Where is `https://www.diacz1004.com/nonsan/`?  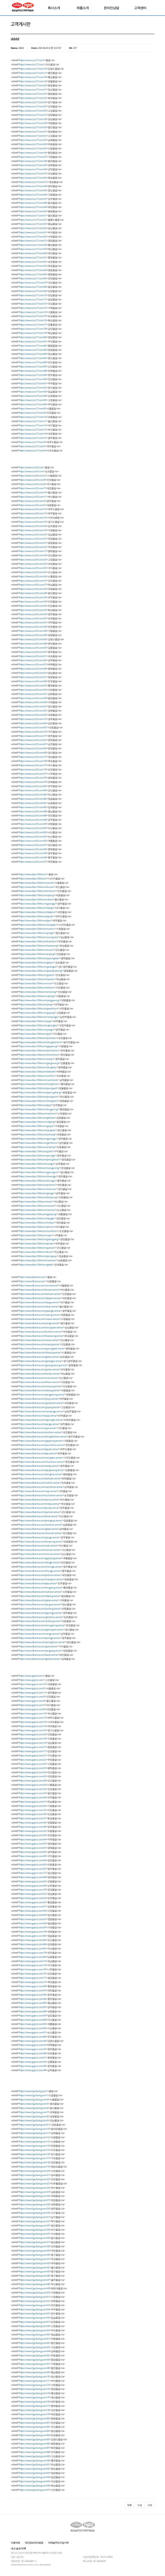
https://www.diacz1004.com/nonsan/ is located at coordinates (37, 1210).